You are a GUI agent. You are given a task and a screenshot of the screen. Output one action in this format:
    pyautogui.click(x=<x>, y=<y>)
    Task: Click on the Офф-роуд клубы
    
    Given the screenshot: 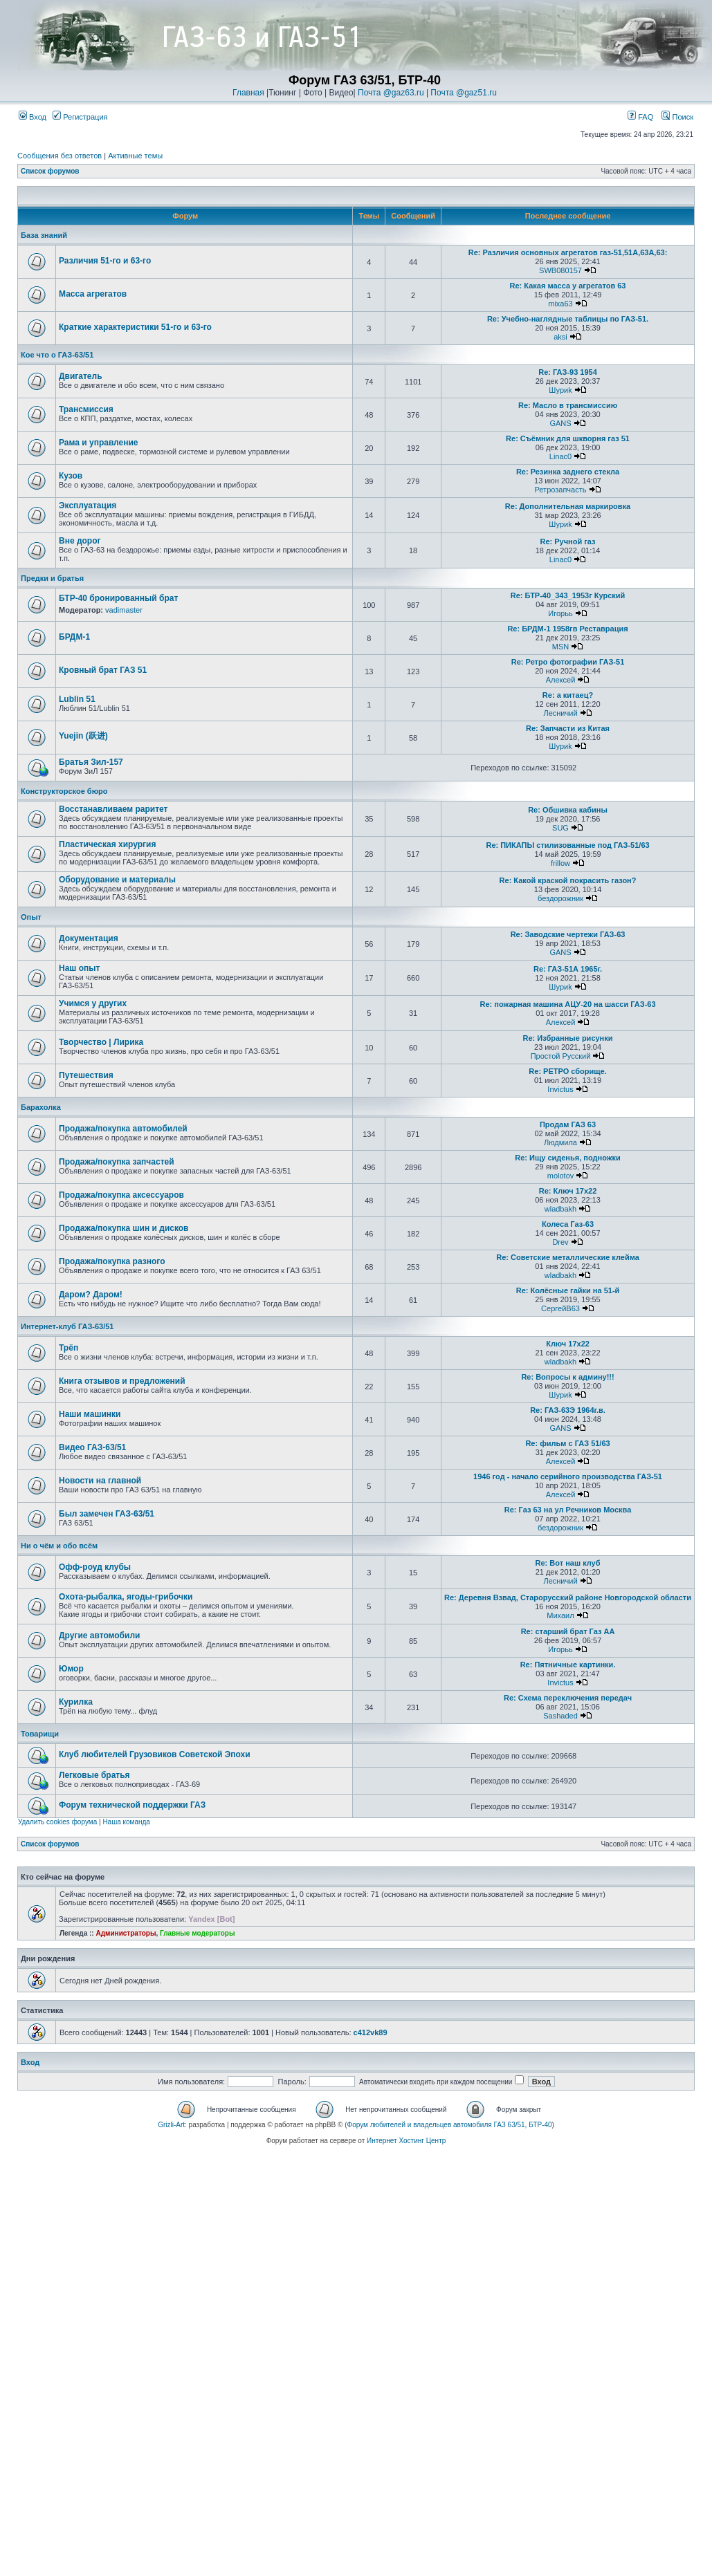 What is the action you would take?
    pyautogui.click(x=95, y=1567)
    